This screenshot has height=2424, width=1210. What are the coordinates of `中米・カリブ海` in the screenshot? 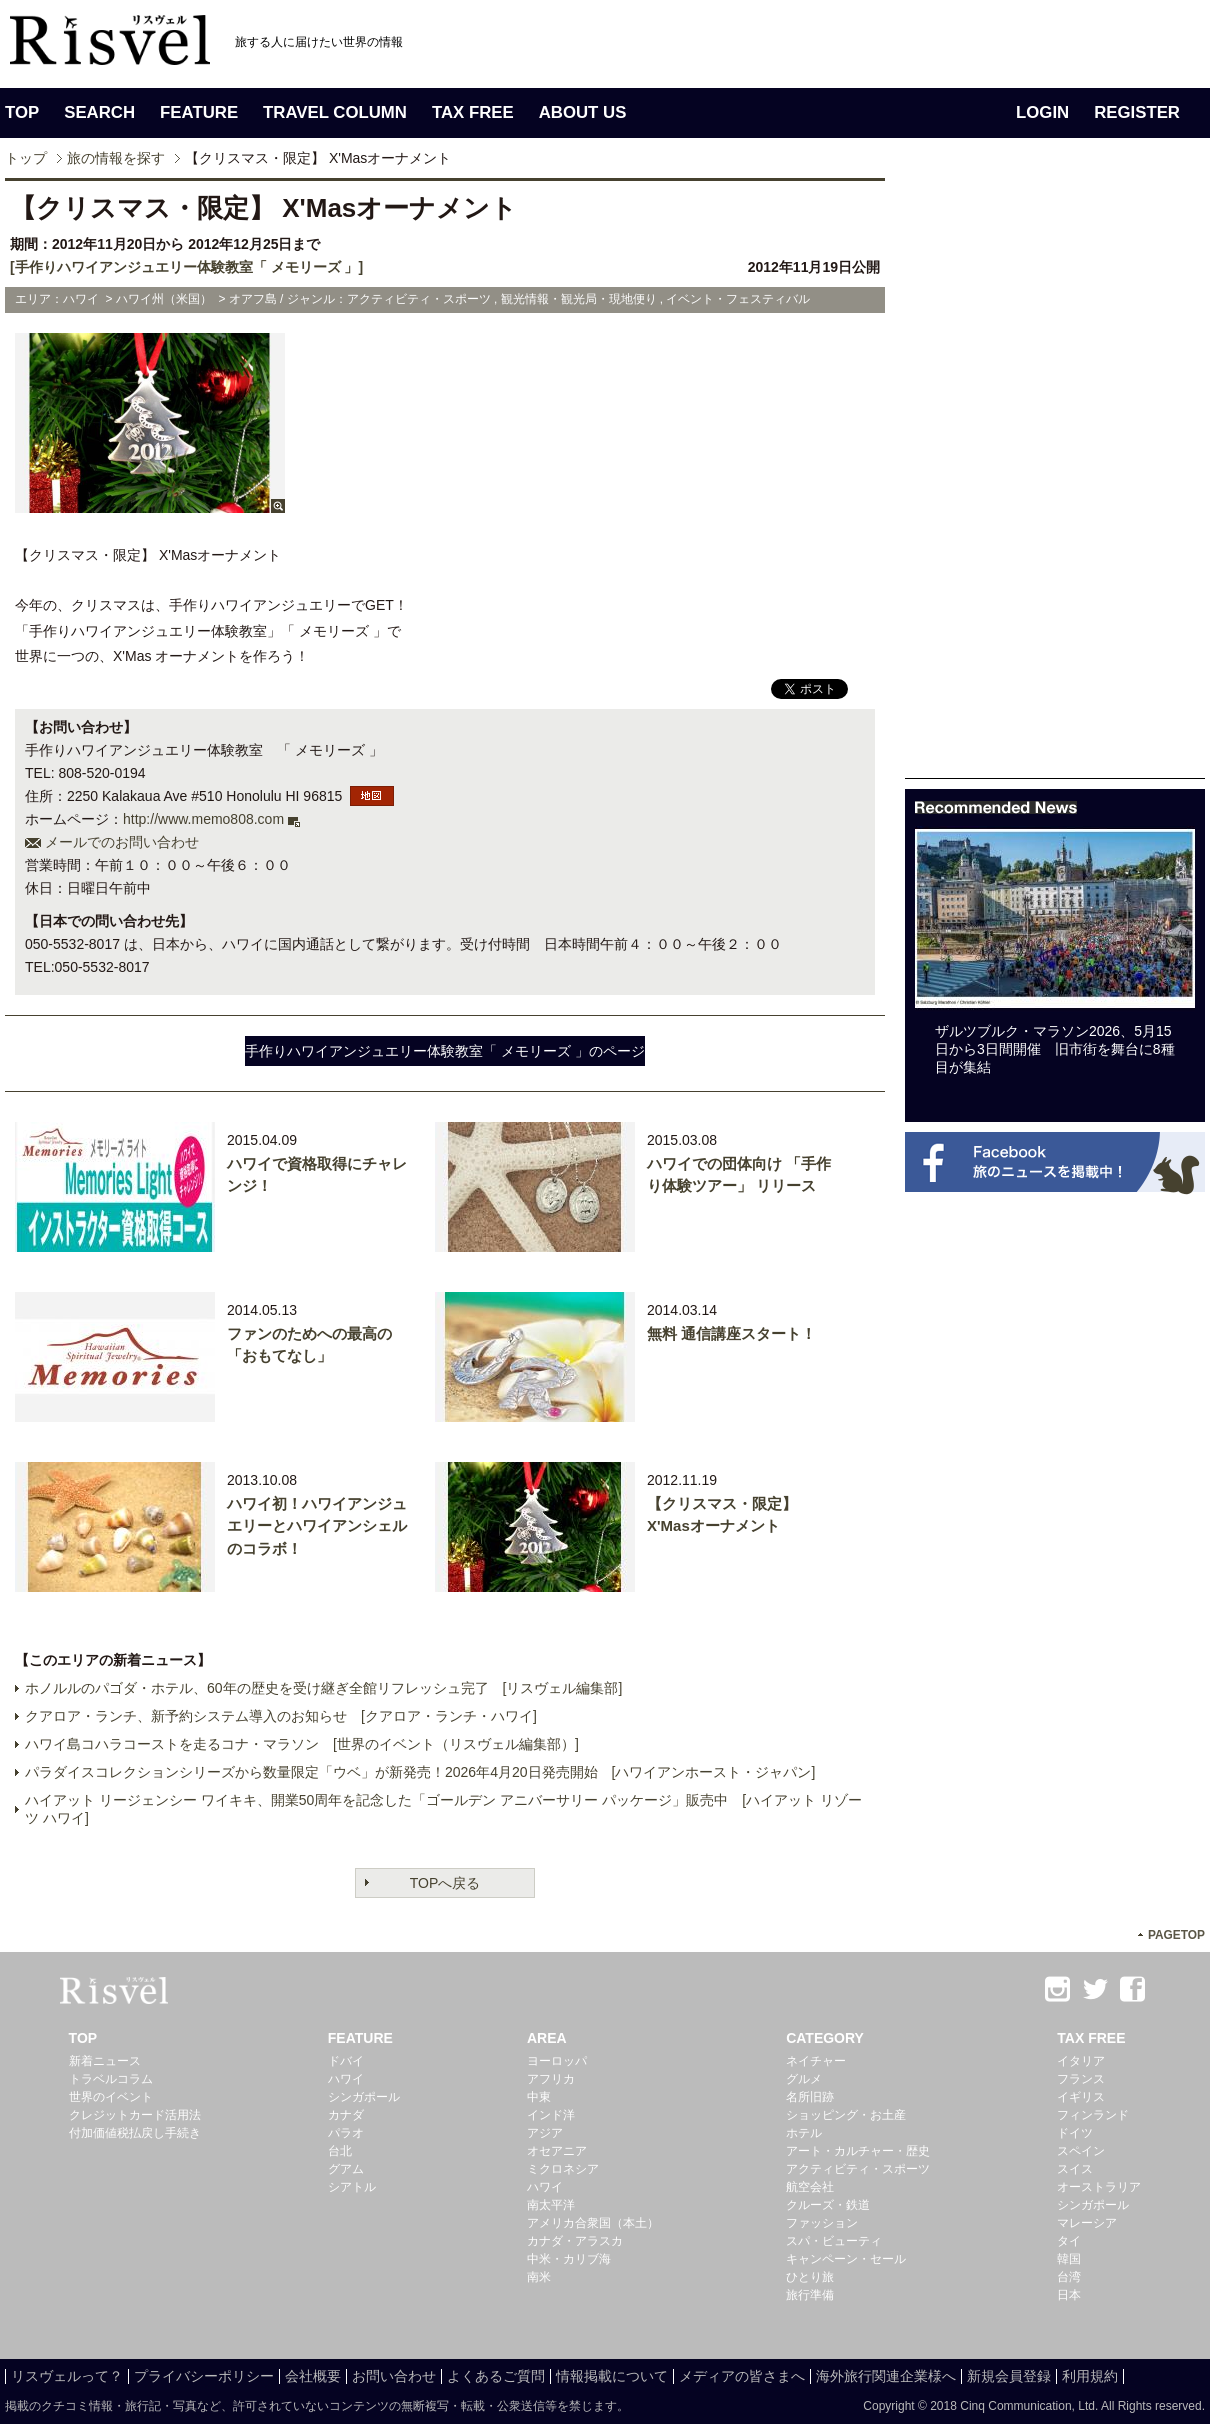 It's located at (569, 2259).